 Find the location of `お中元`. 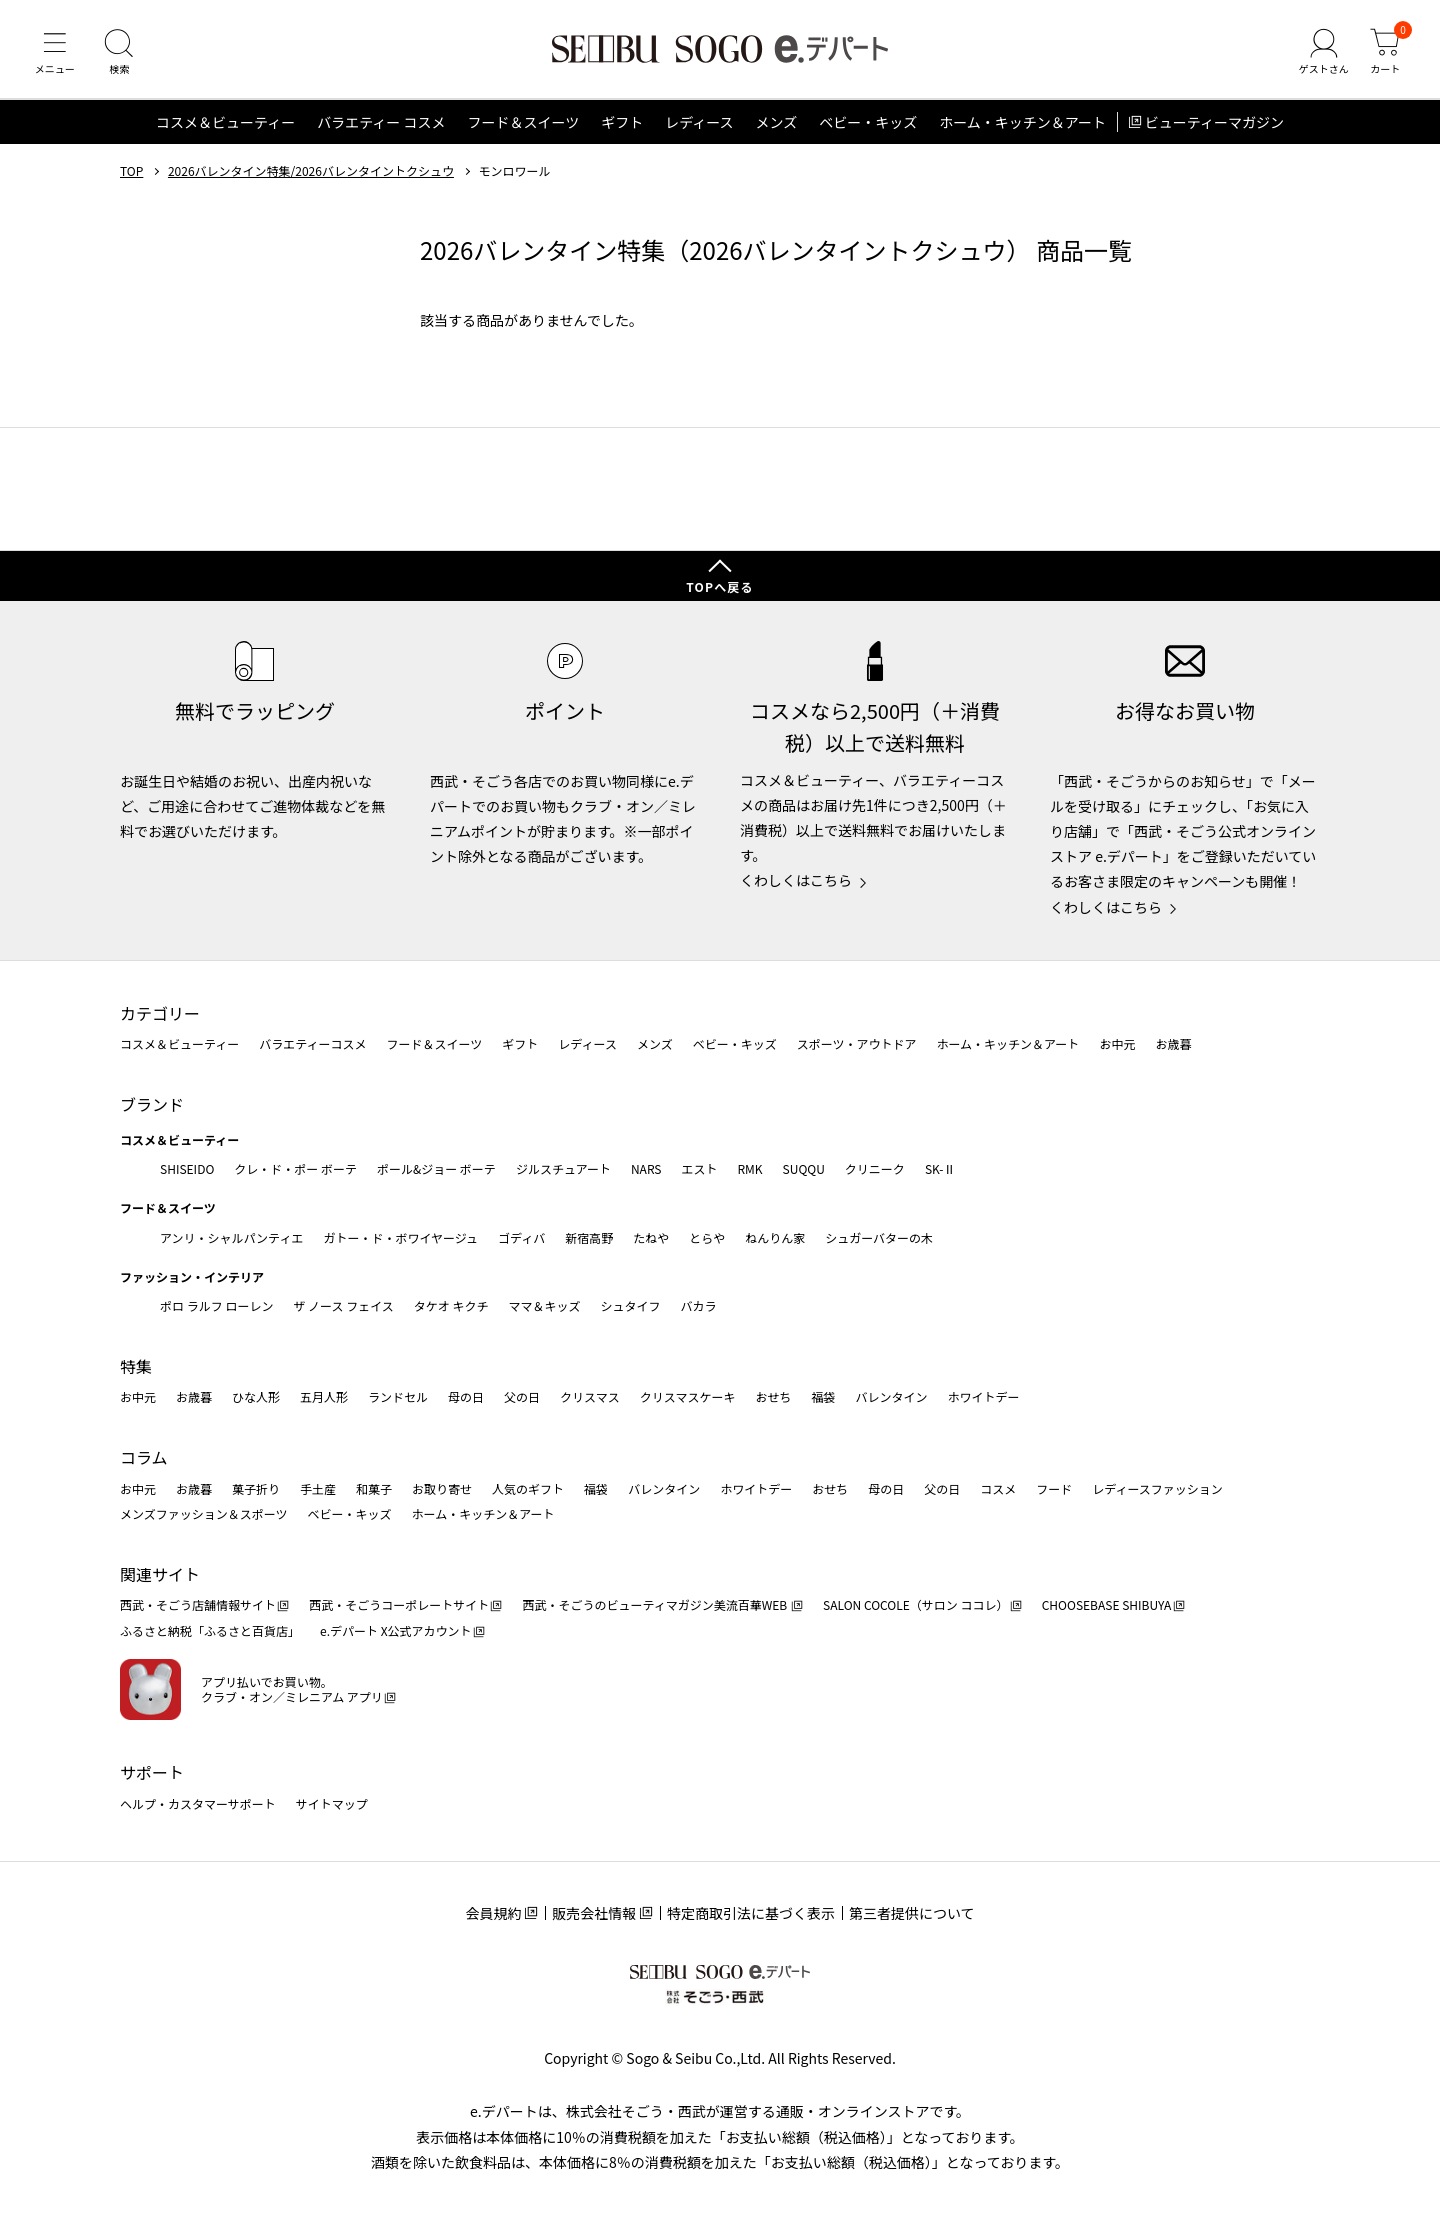

お中元 is located at coordinates (1117, 1044).